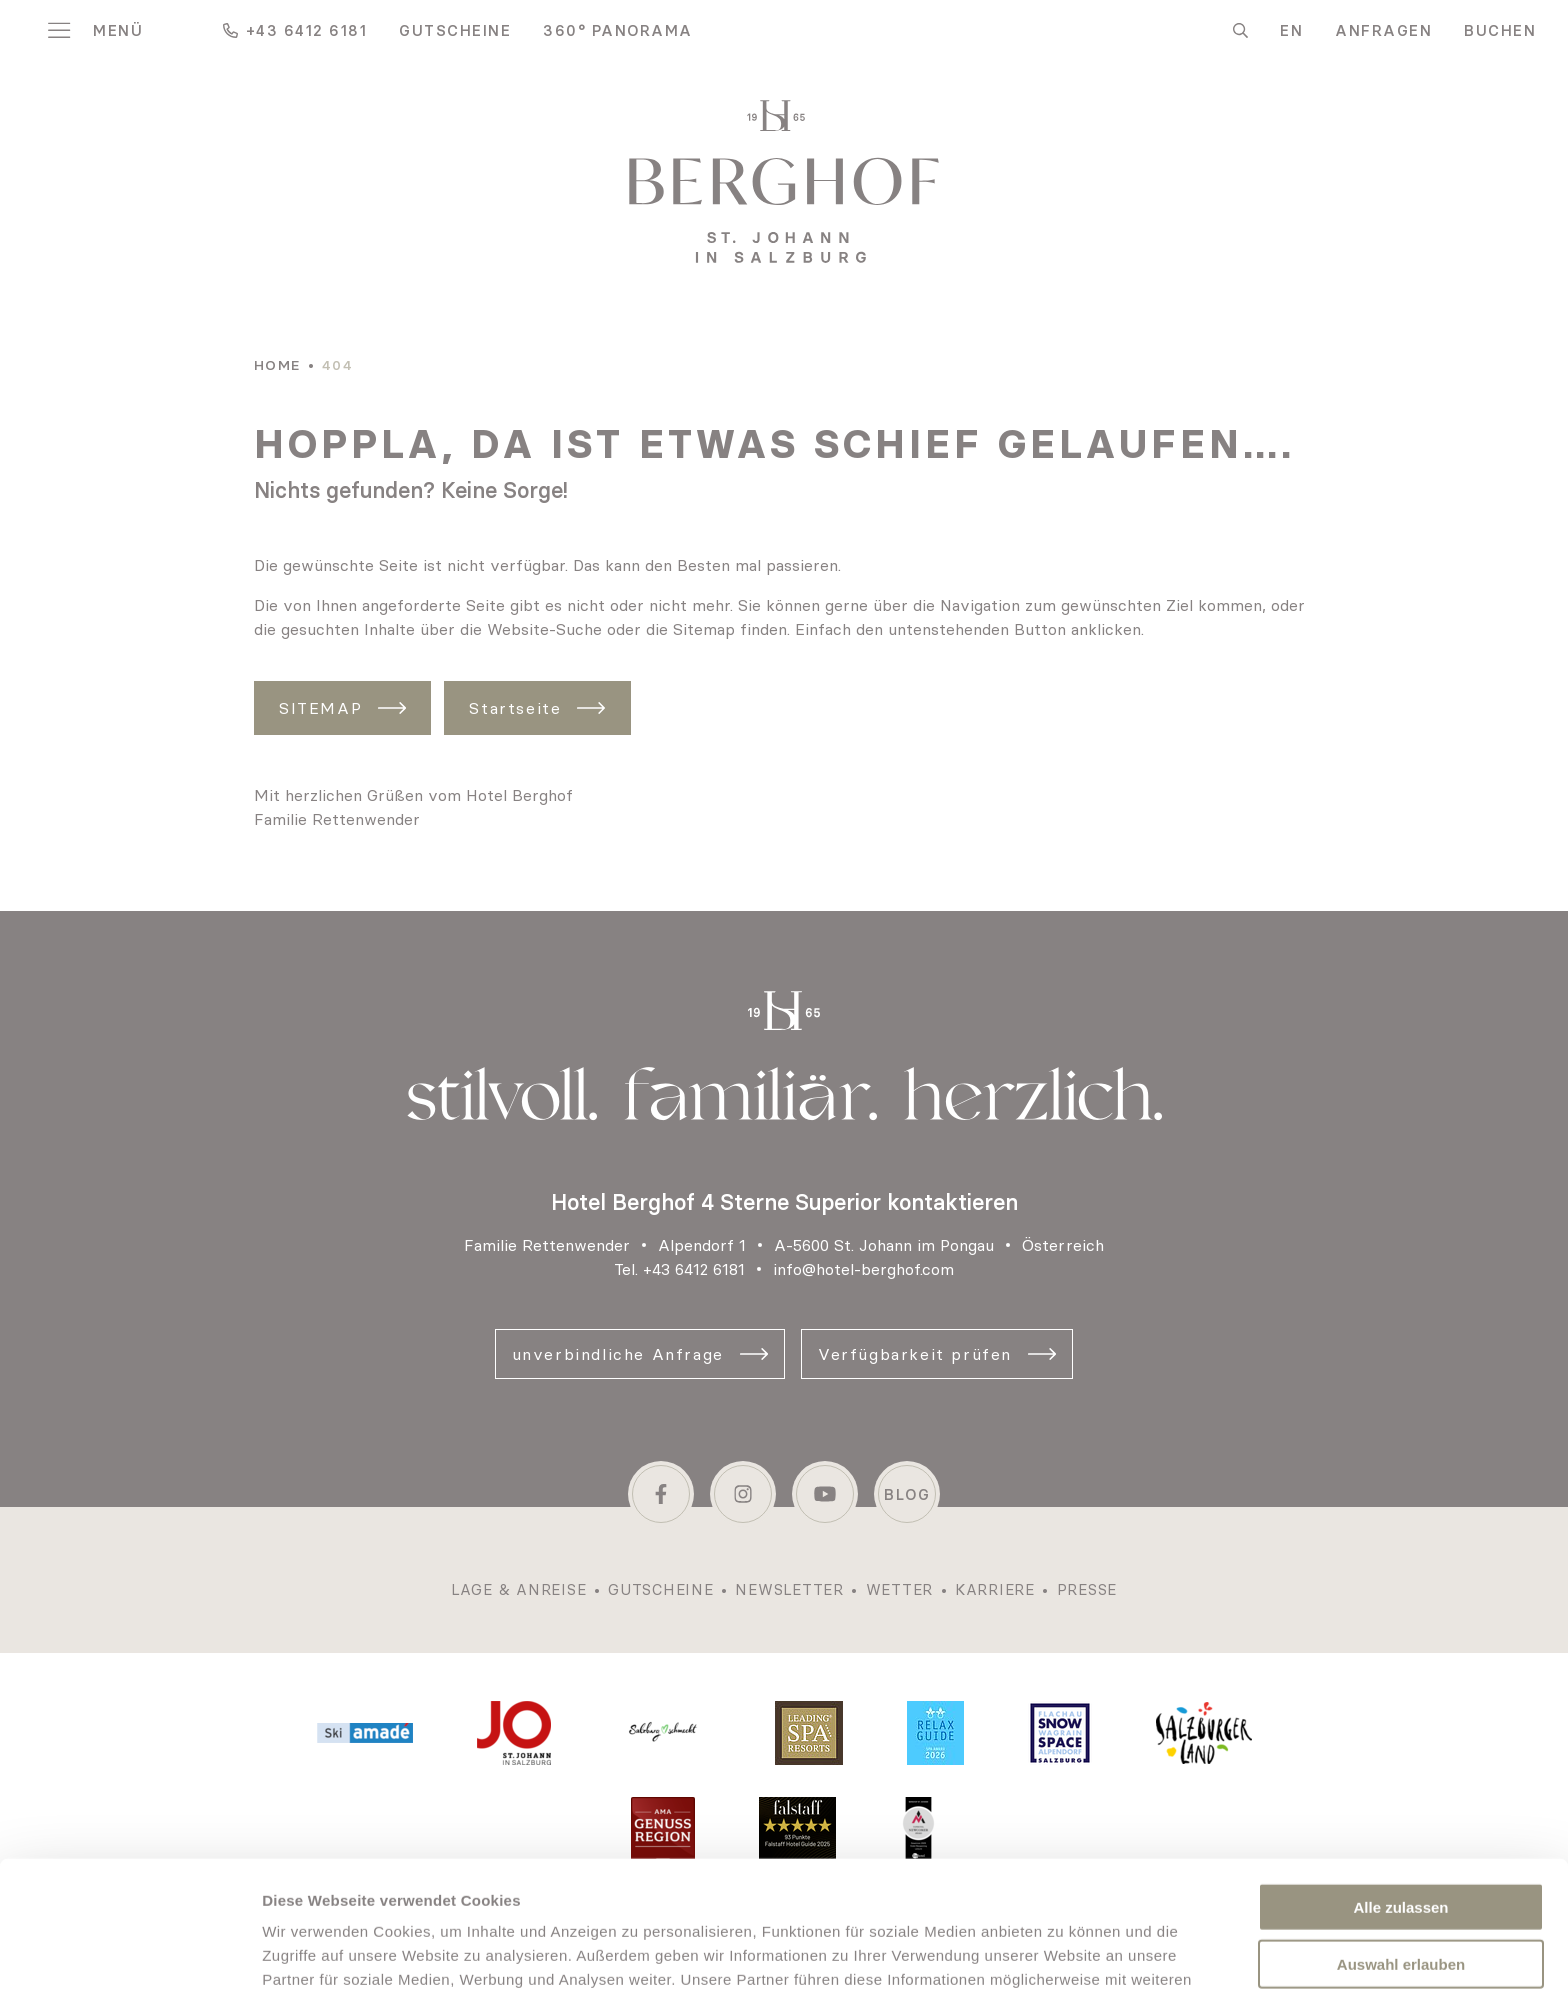 The image size is (1568, 1989). What do you see at coordinates (789, 1589) in the screenshot?
I see `Newsletter` at bounding box center [789, 1589].